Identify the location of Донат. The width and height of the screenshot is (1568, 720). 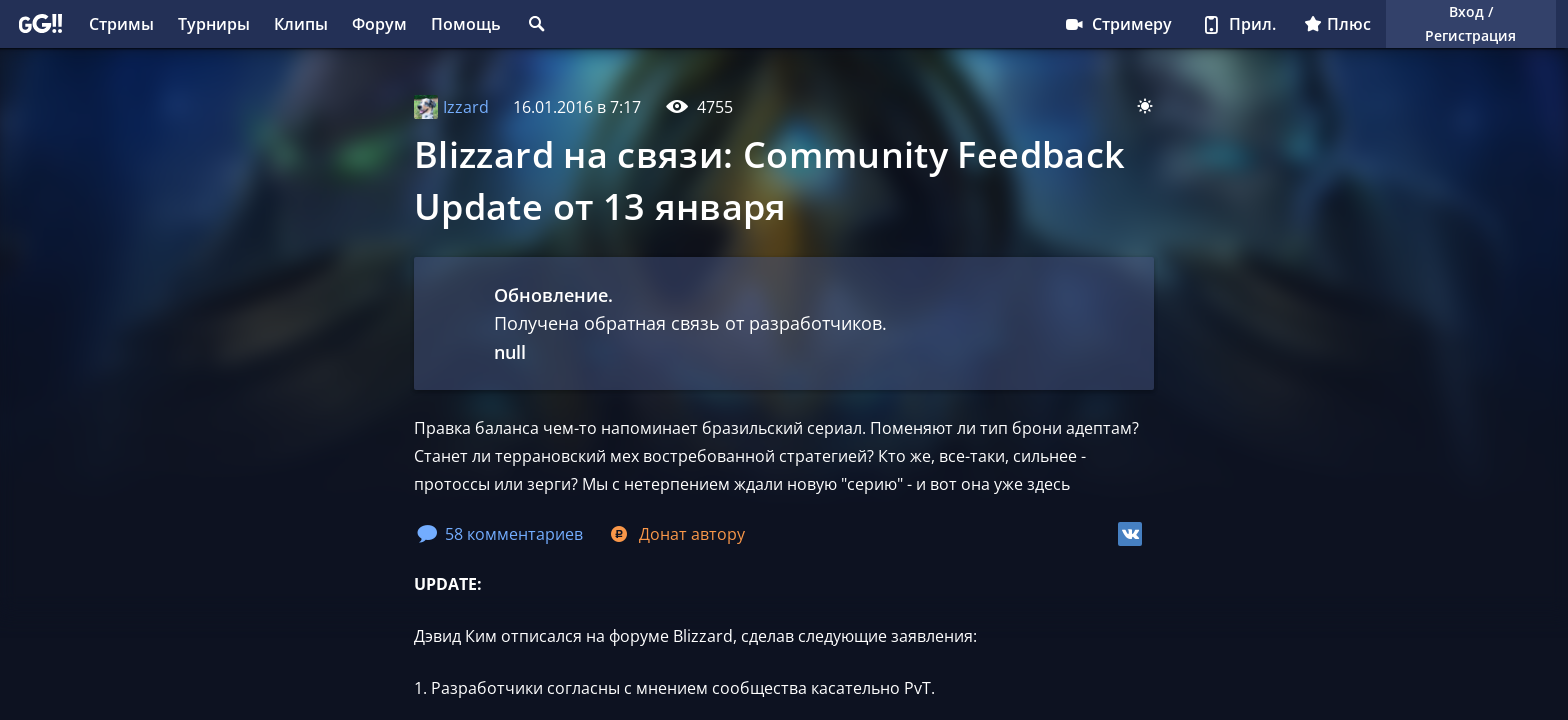
(676, 534).